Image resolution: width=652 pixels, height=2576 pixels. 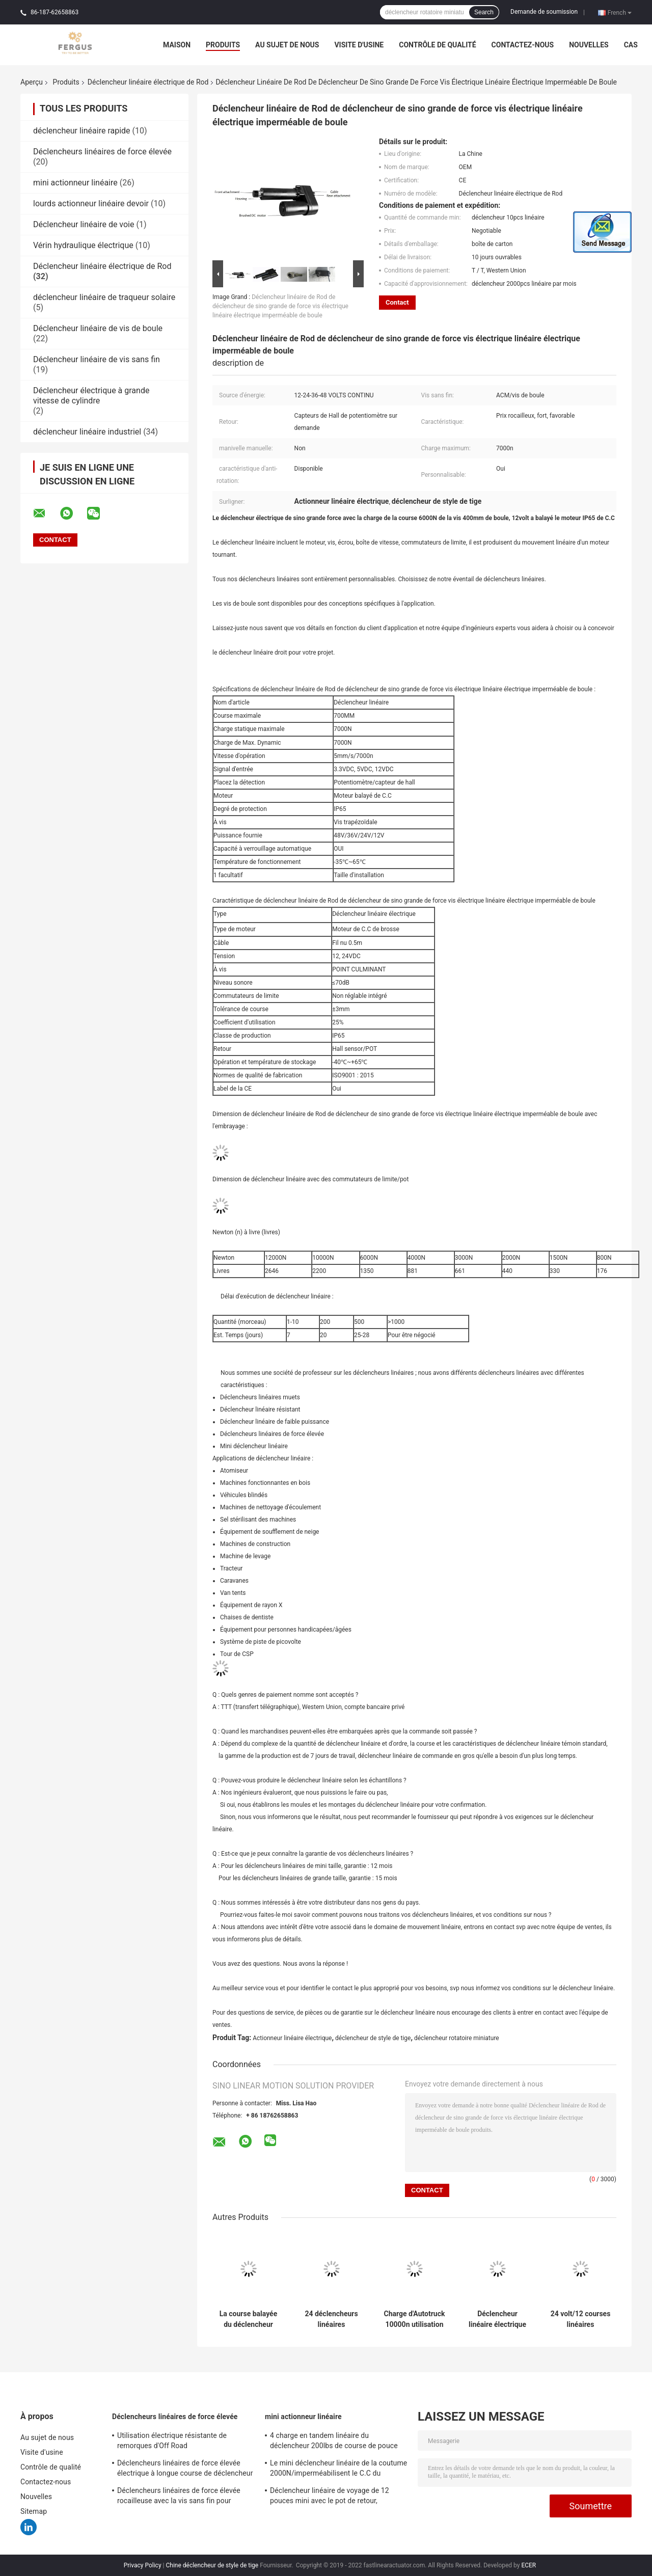 What do you see at coordinates (437, 45) in the screenshot?
I see `Contrôle de qualité` at bounding box center [437, 45].